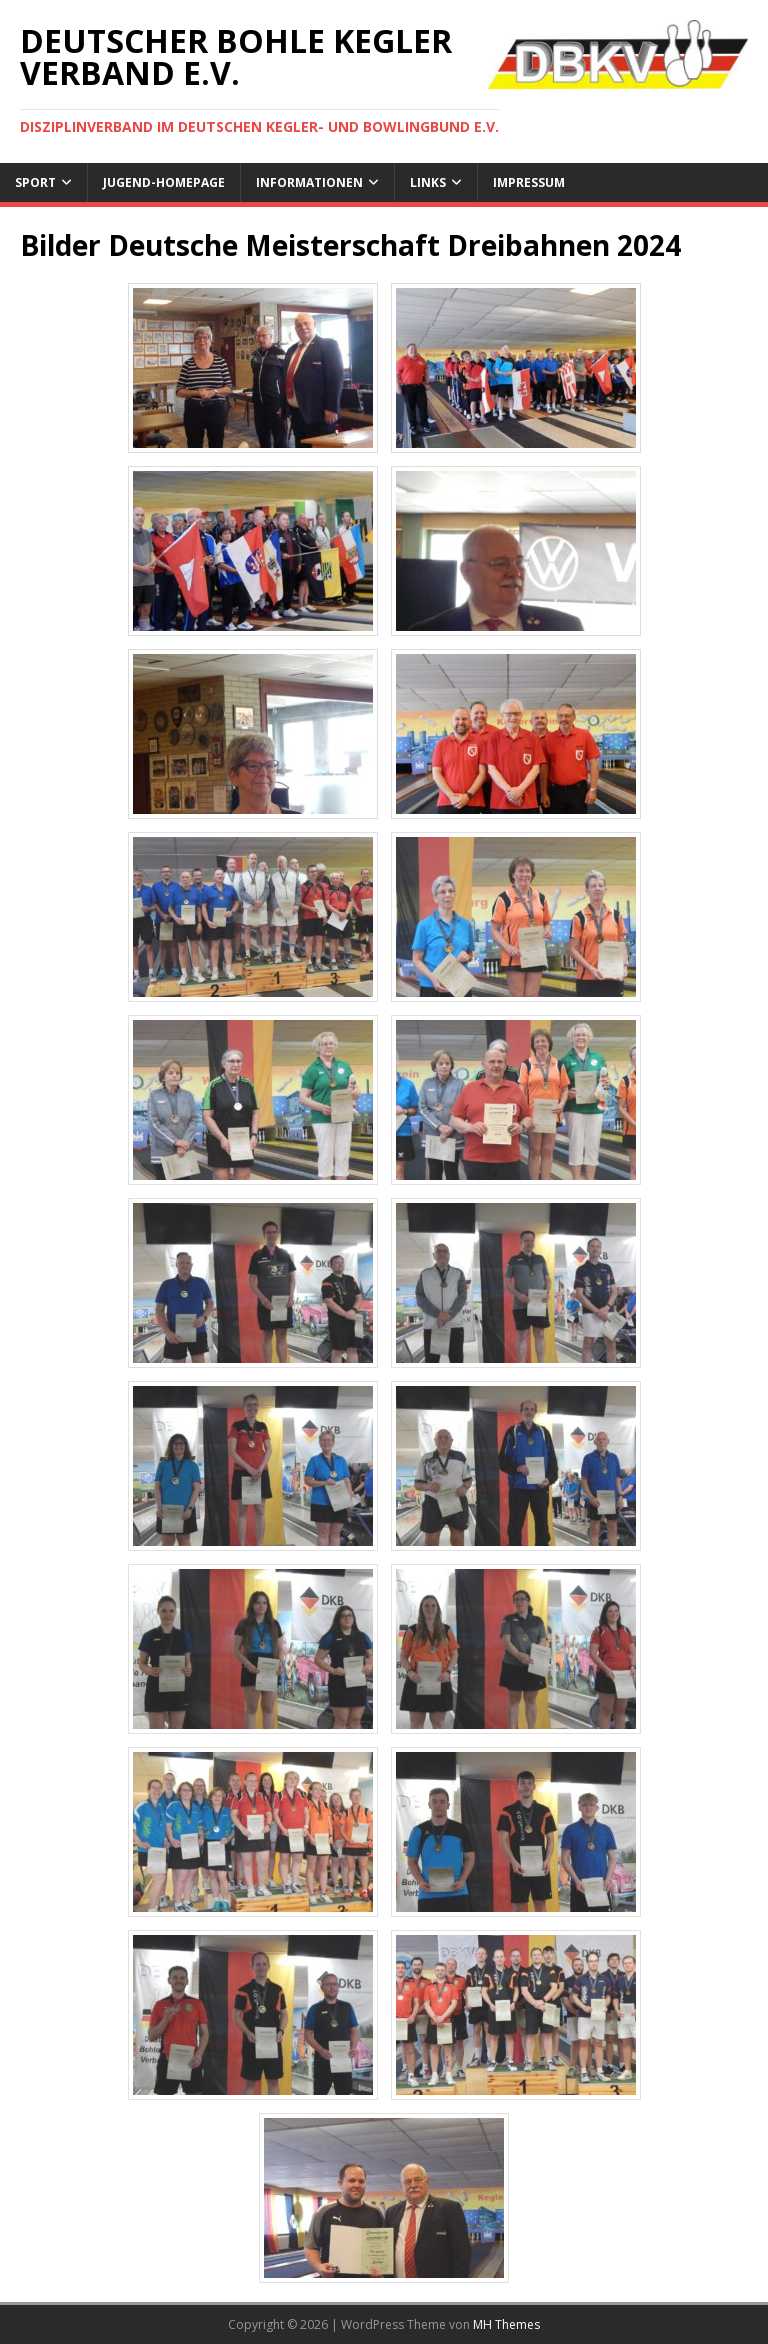  What do you see at coordinates (35, 182) in the screenshot?
I see `Sport` at bounding box center [35, 182].